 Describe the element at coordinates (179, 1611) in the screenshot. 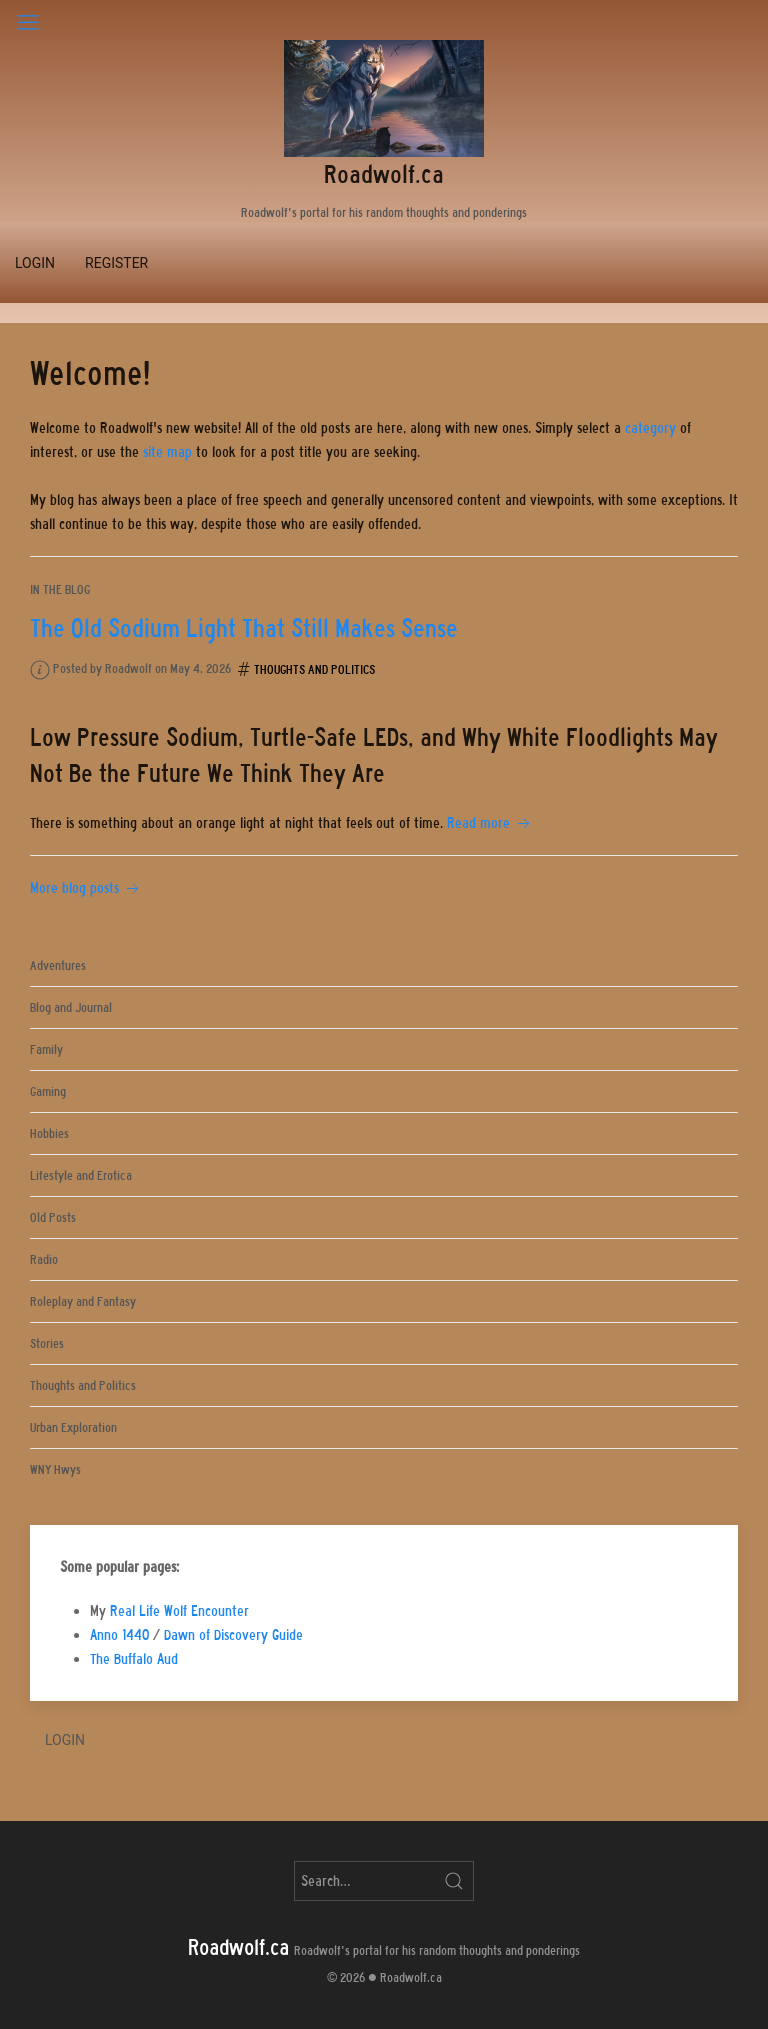

I see `Real Life Wolf Encounter` at that location.